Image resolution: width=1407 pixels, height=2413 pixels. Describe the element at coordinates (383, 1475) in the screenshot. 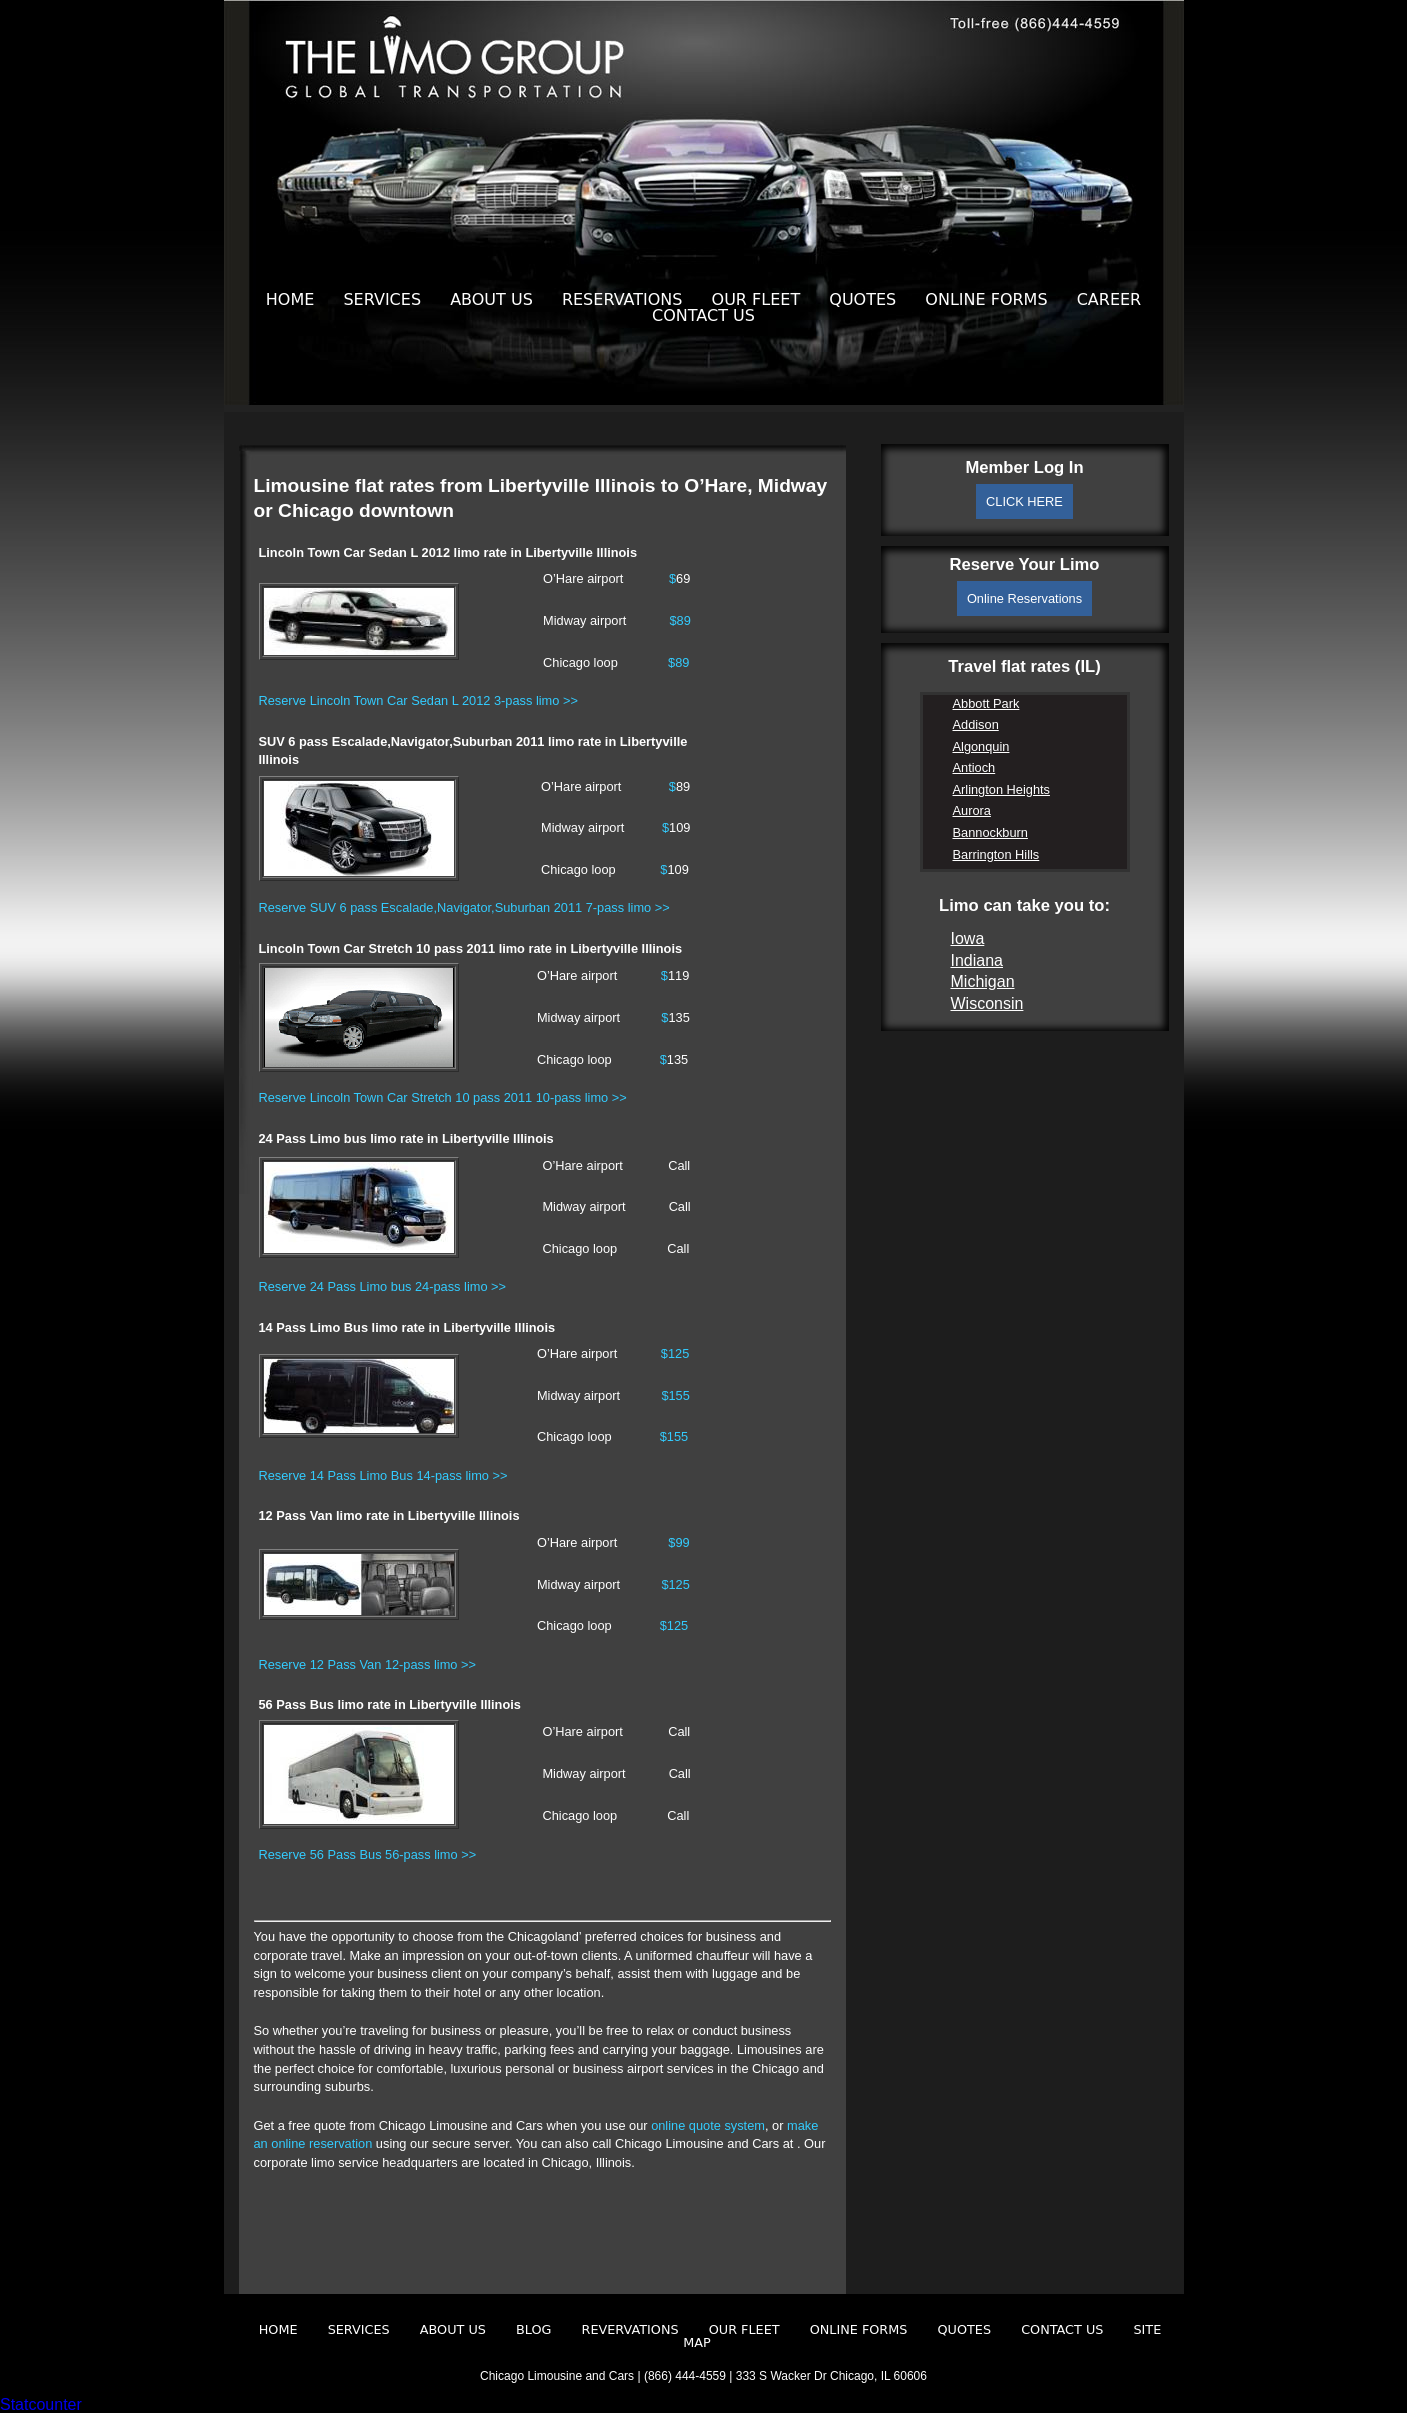

I see `Reserve 14 Pass Limo Bus 14-pass limo >>` at that location.